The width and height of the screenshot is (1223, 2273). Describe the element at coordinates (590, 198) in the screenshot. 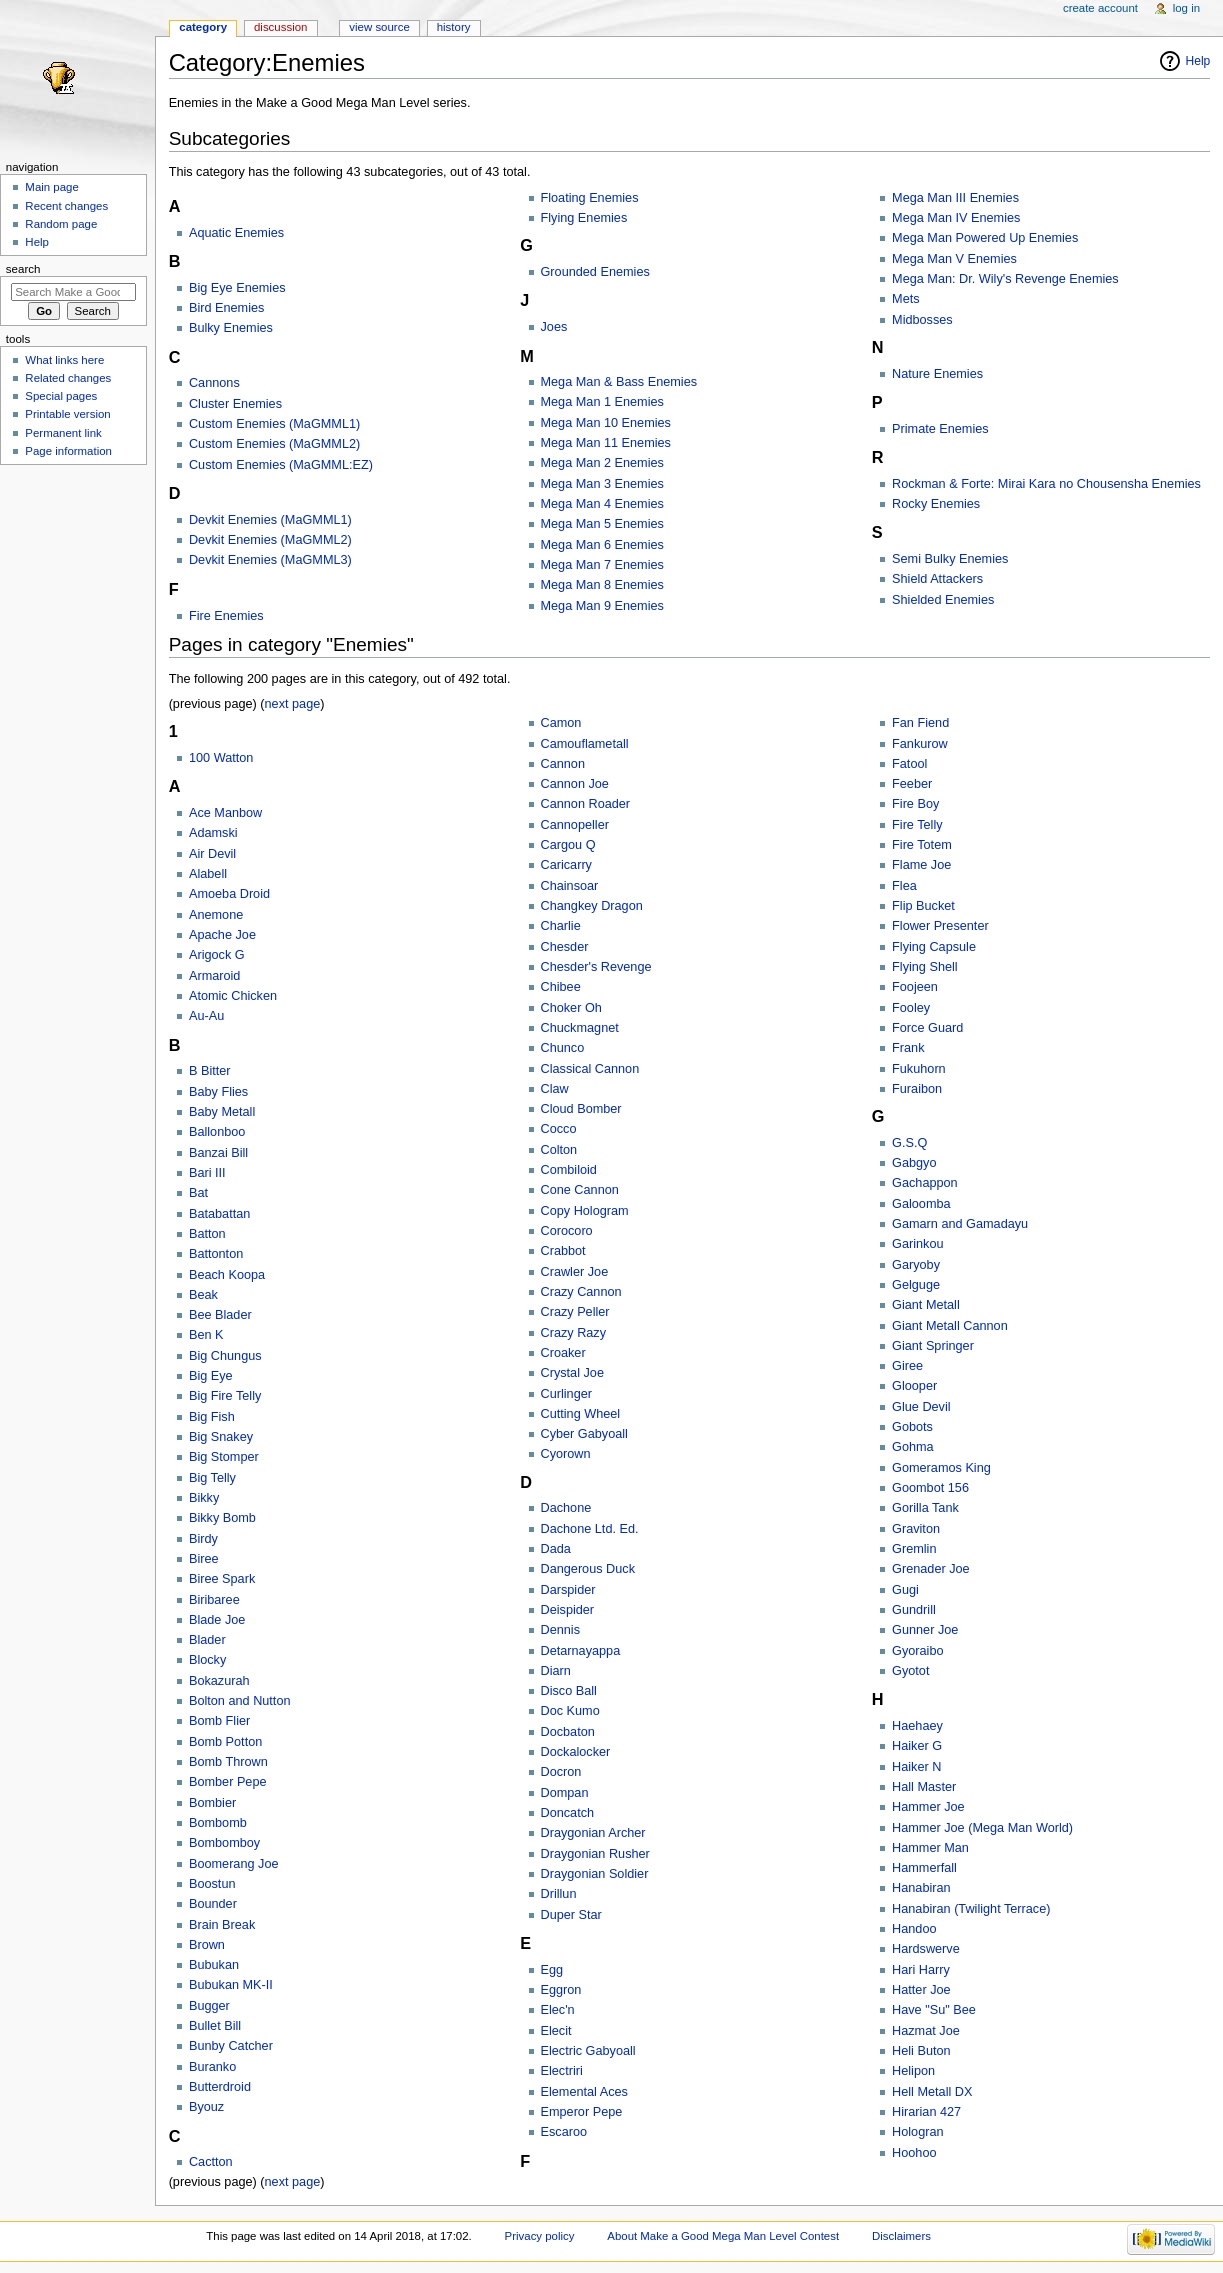

I see `Floating Enemies` at that location.